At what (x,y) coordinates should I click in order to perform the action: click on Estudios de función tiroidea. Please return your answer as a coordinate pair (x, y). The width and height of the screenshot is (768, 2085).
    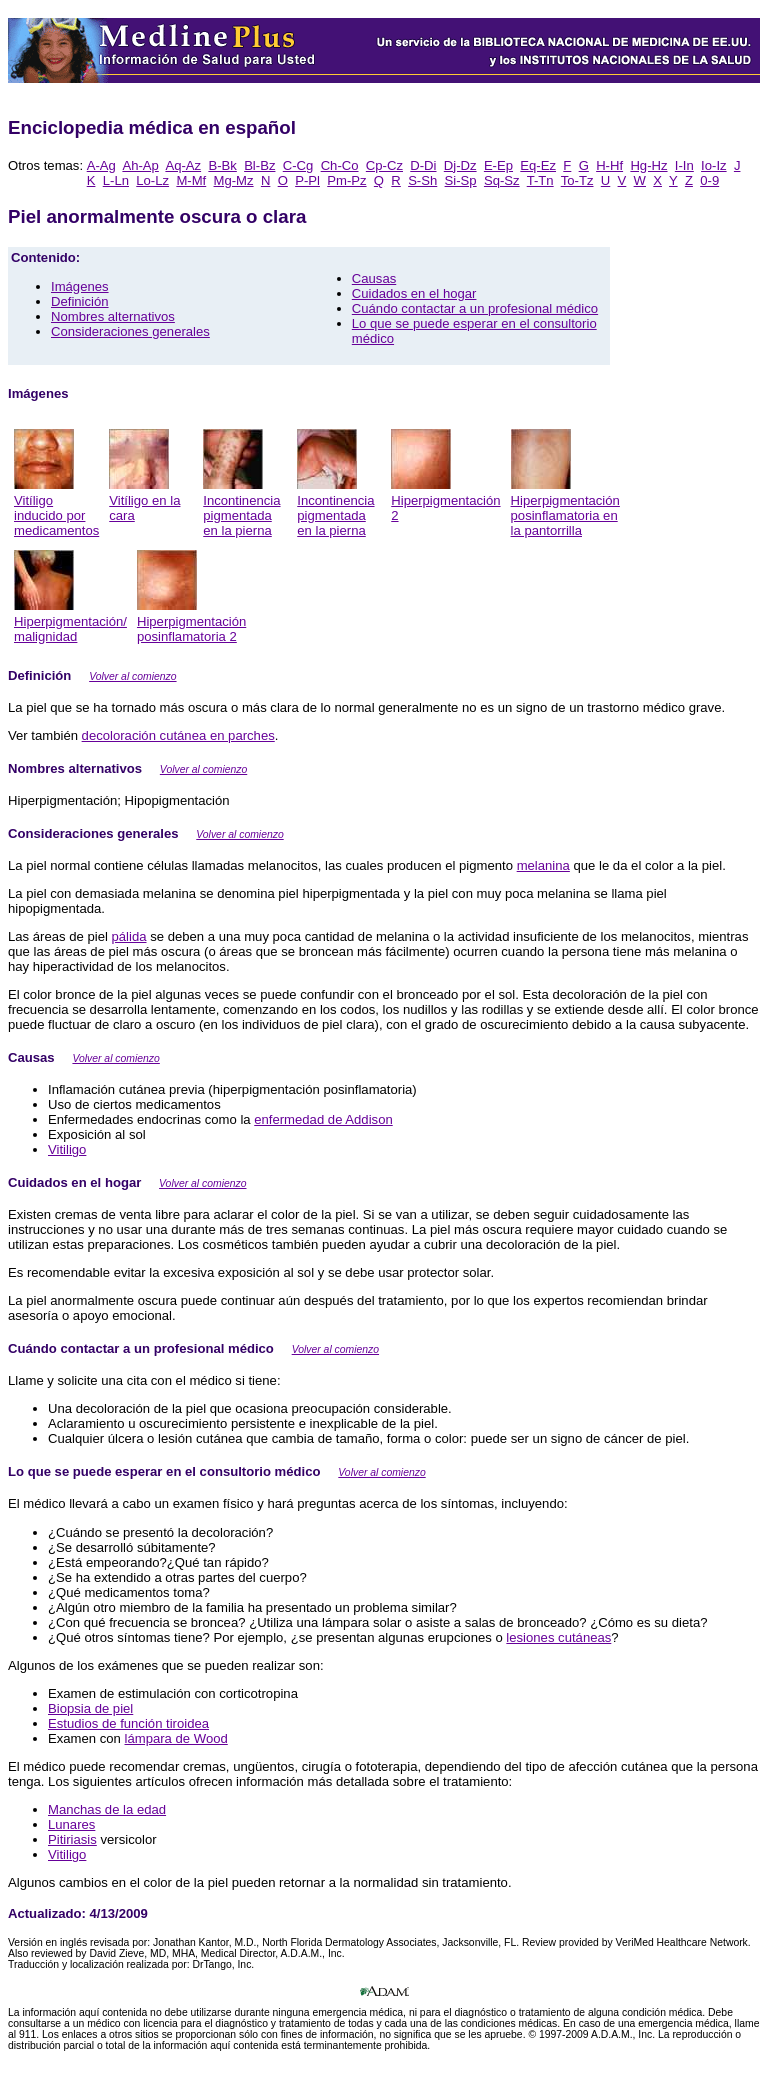
    Looking at the image, I should click on (128, 1723).